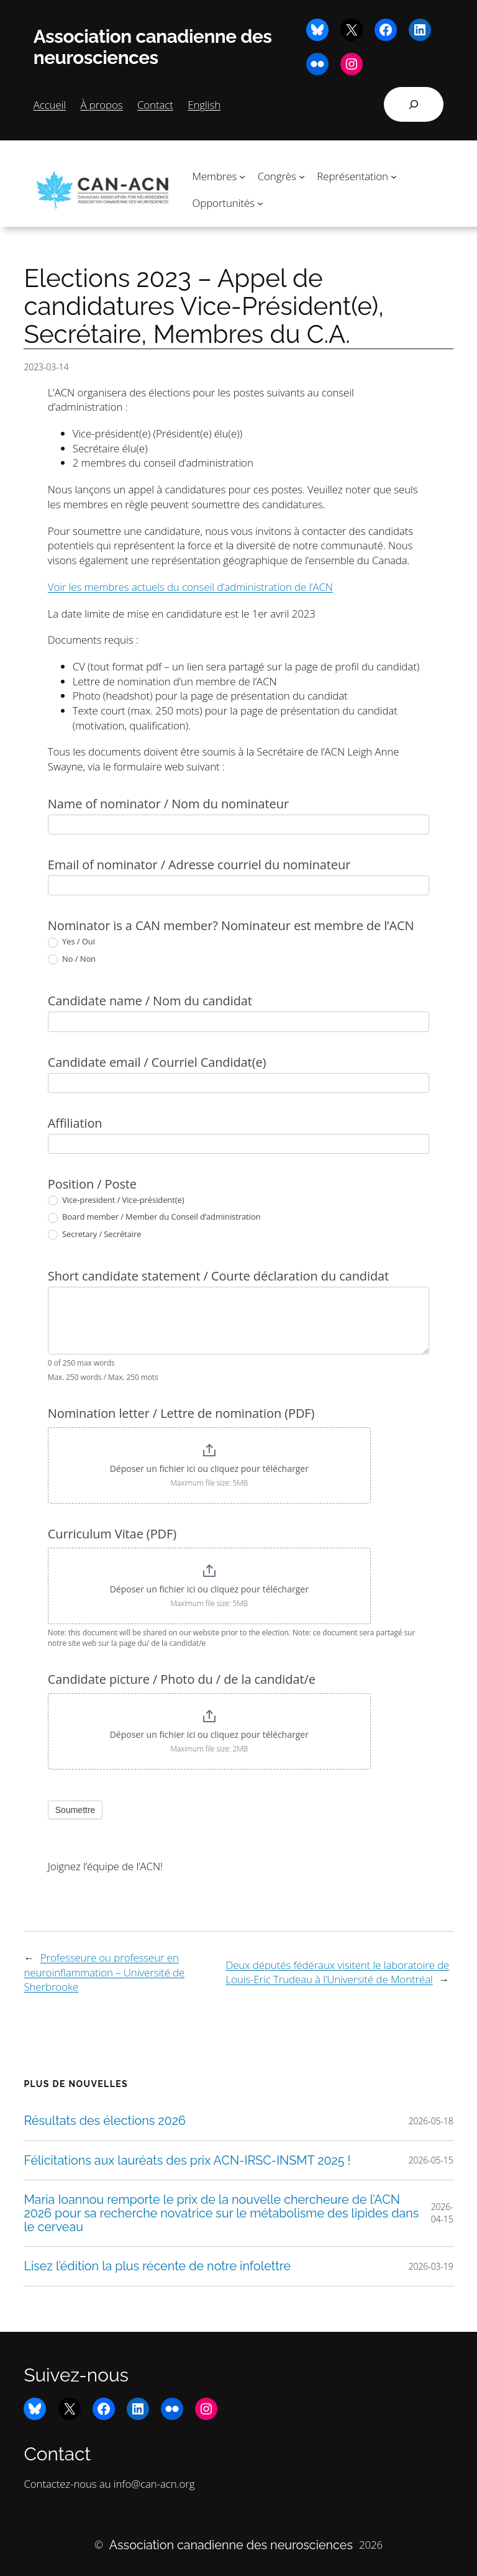 The image size is (477, 2576). I want to click on 2026-05-18, so click(431, 2121).